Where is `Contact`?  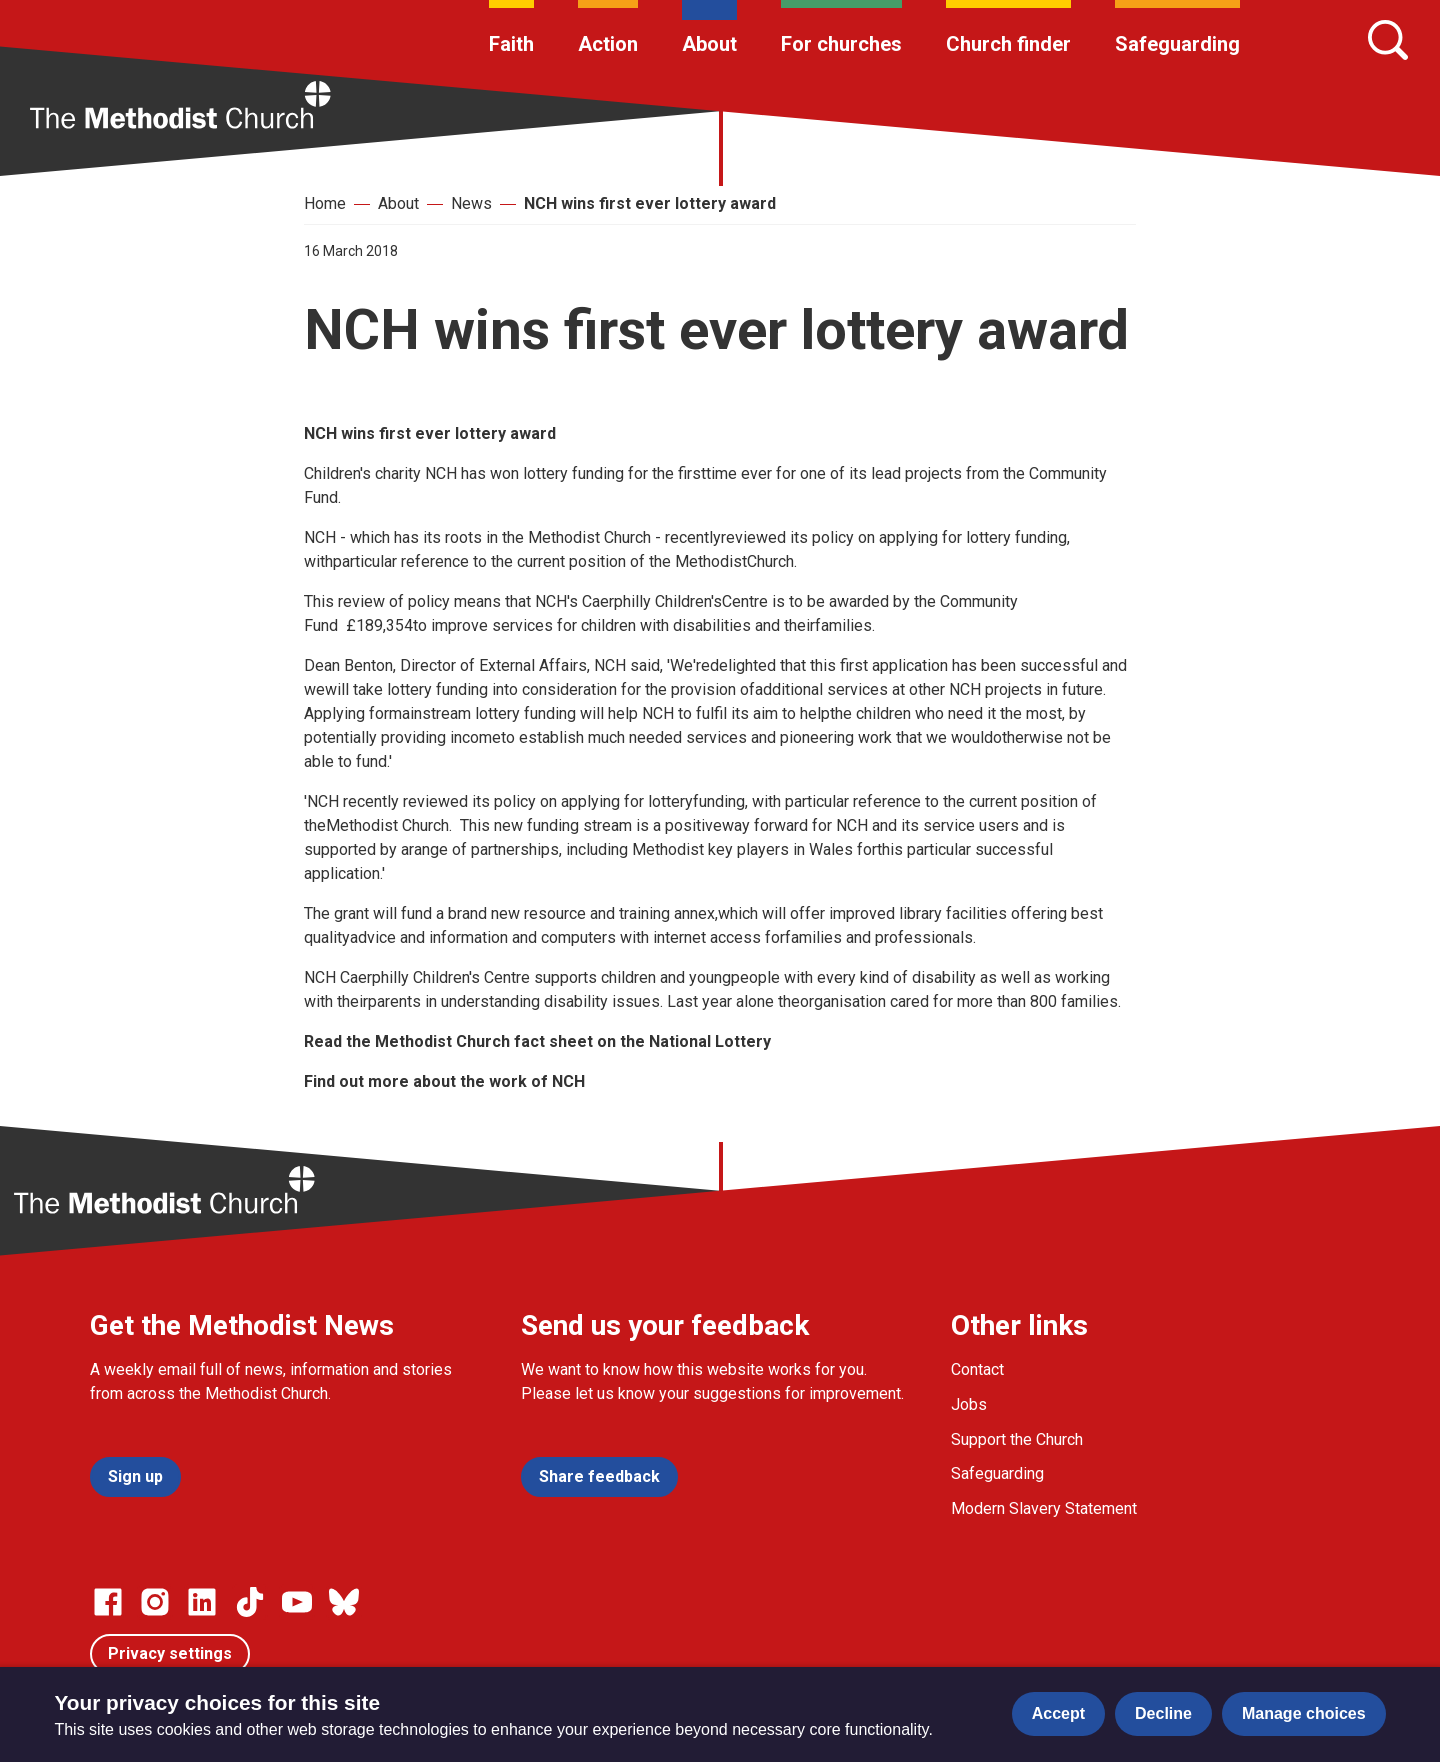
Contact is located at coordinates (977, 1369).